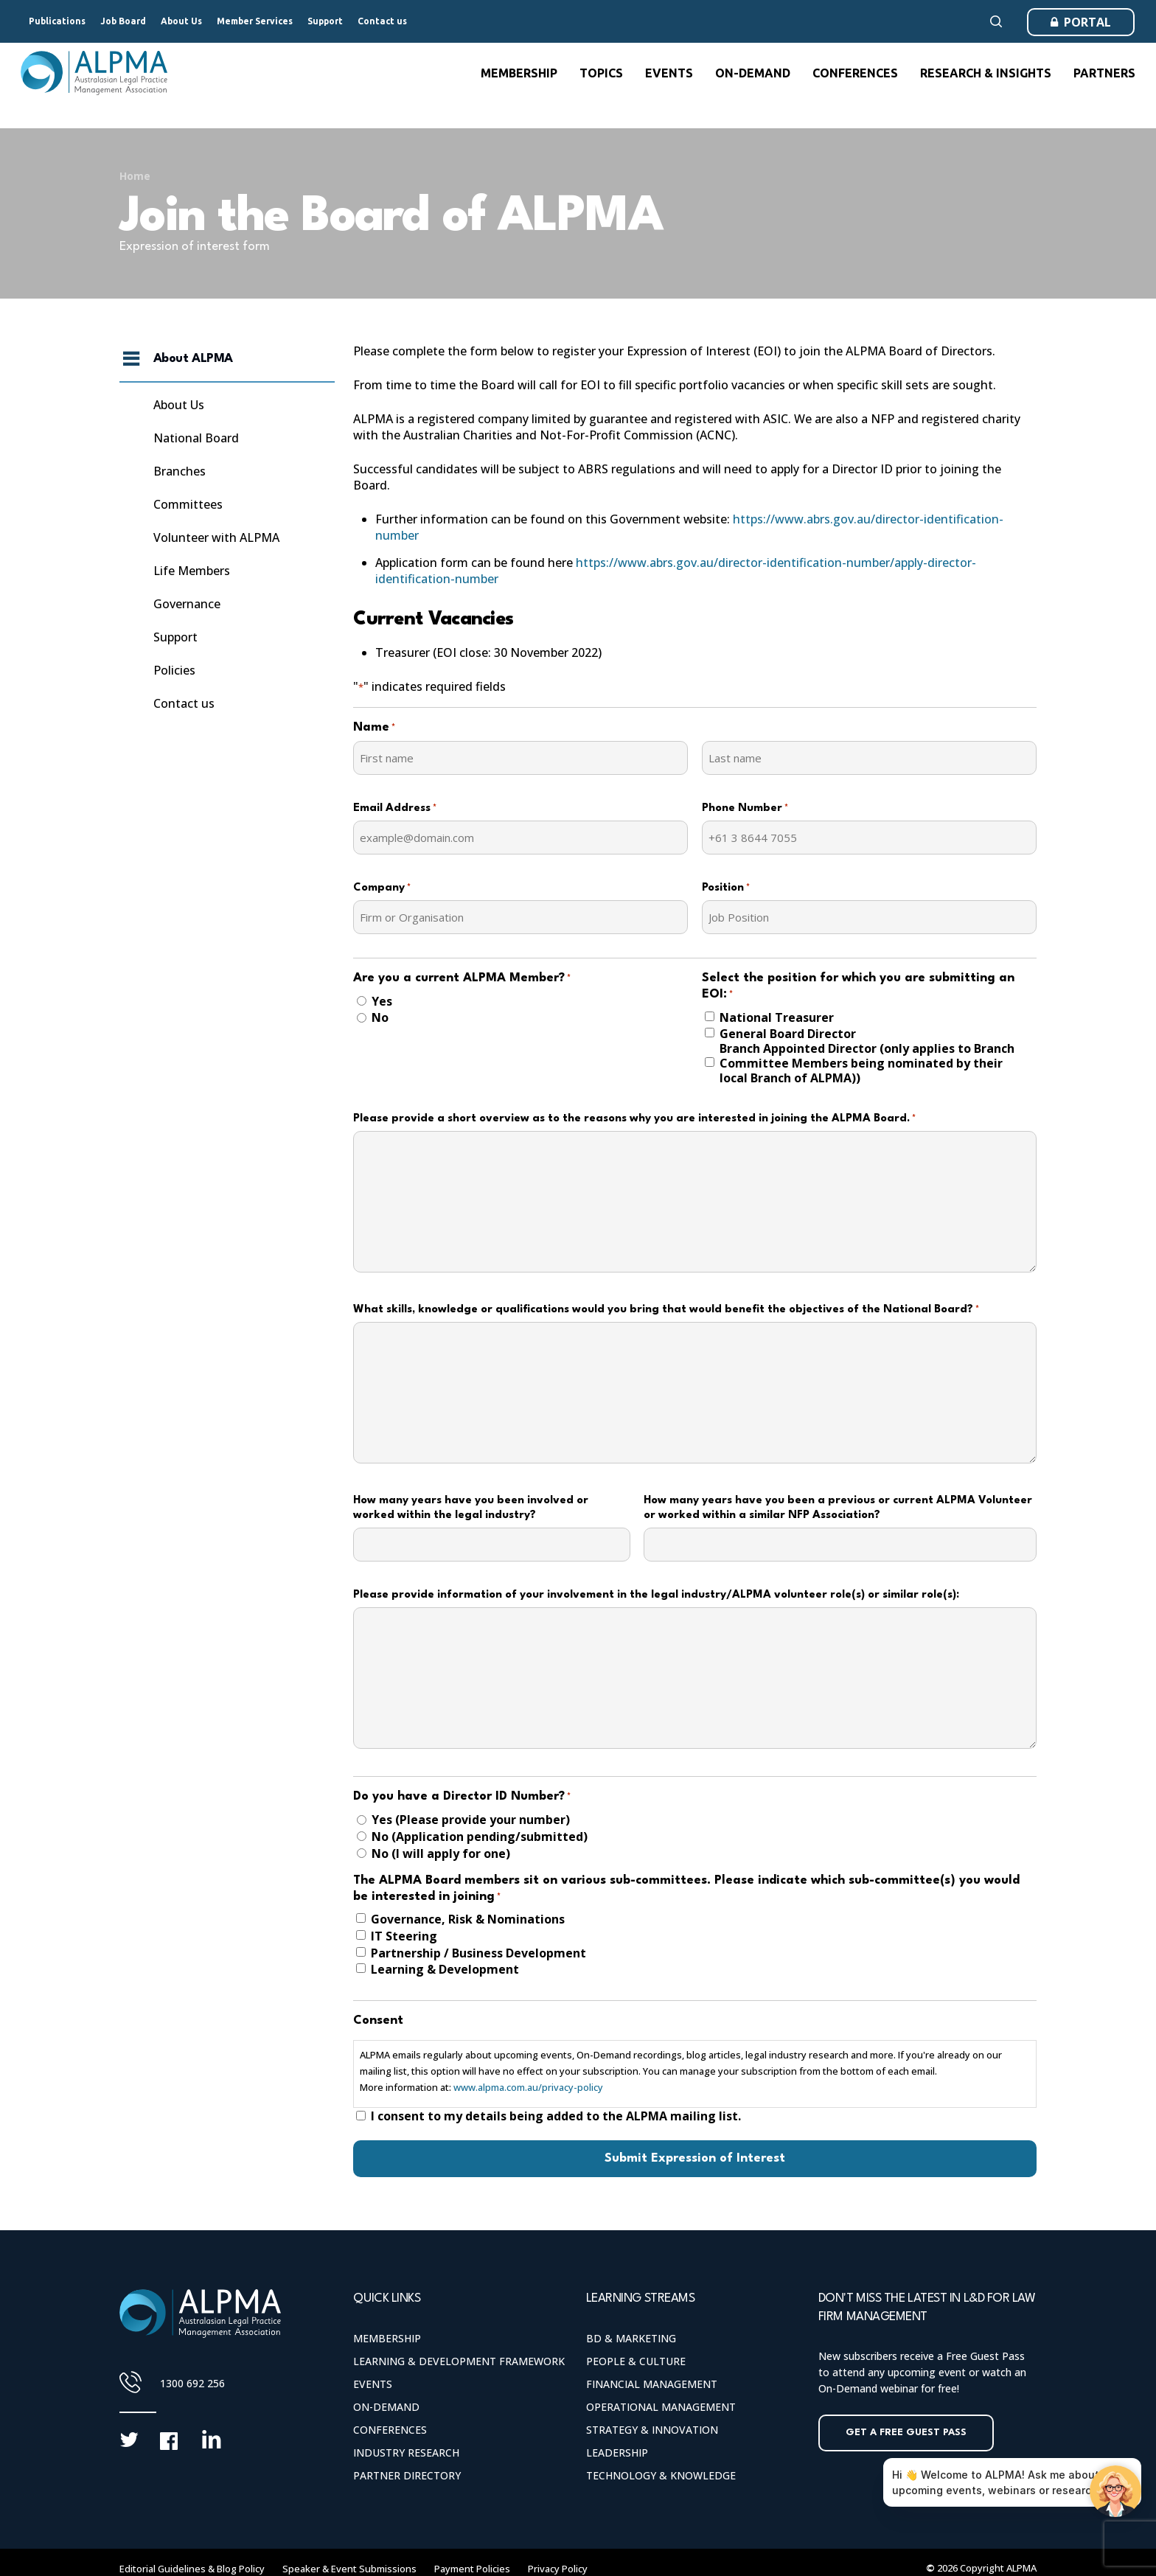 The height and width of the screenshot is (2576, 1156). I want to click on Speaker & Event Submissions, so click(349, 2568).